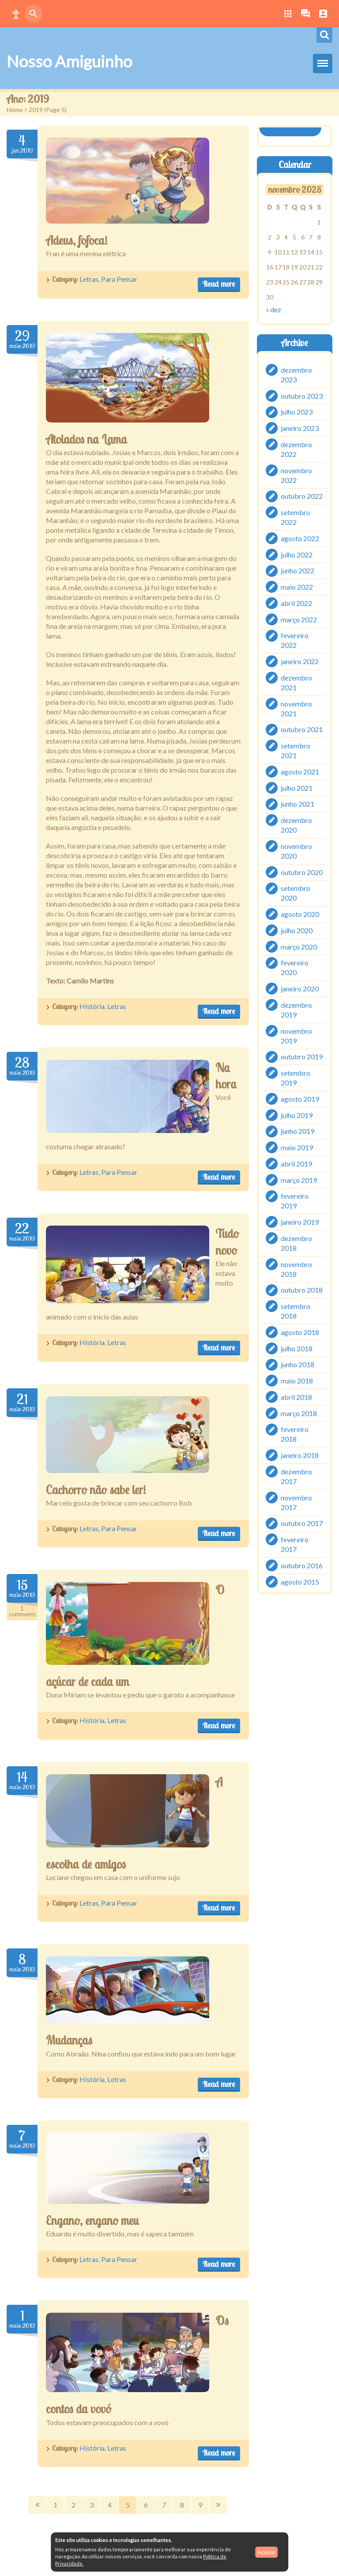 Image resolution: width=339 pixels, height=2576 pixels. Describe the element at coordinates (92, 2220) in the screenshot. I see `Engano, engano meu` at that location.